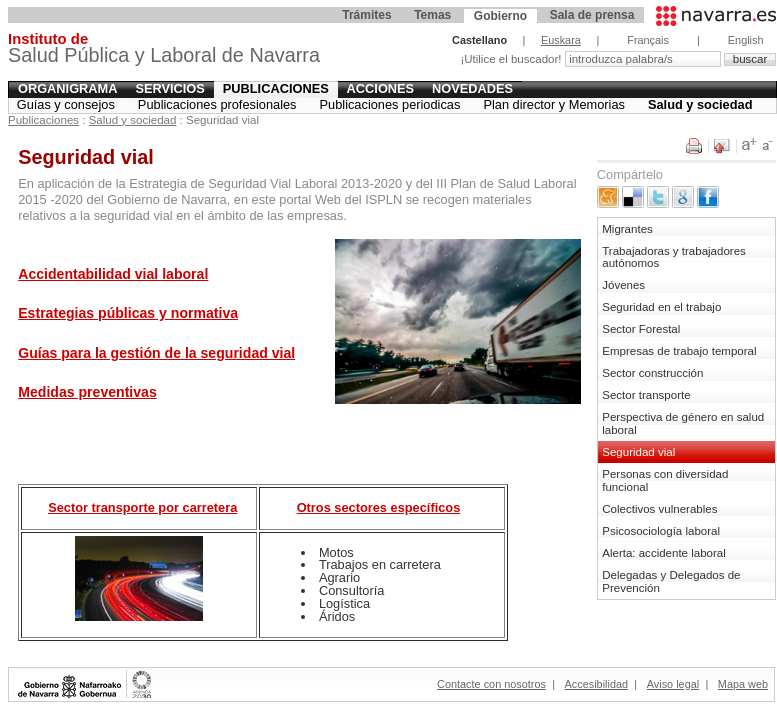 Image resolution: width=777 pixels, height=720 pixels. I want to click on Organigrama, so click(68, 88).